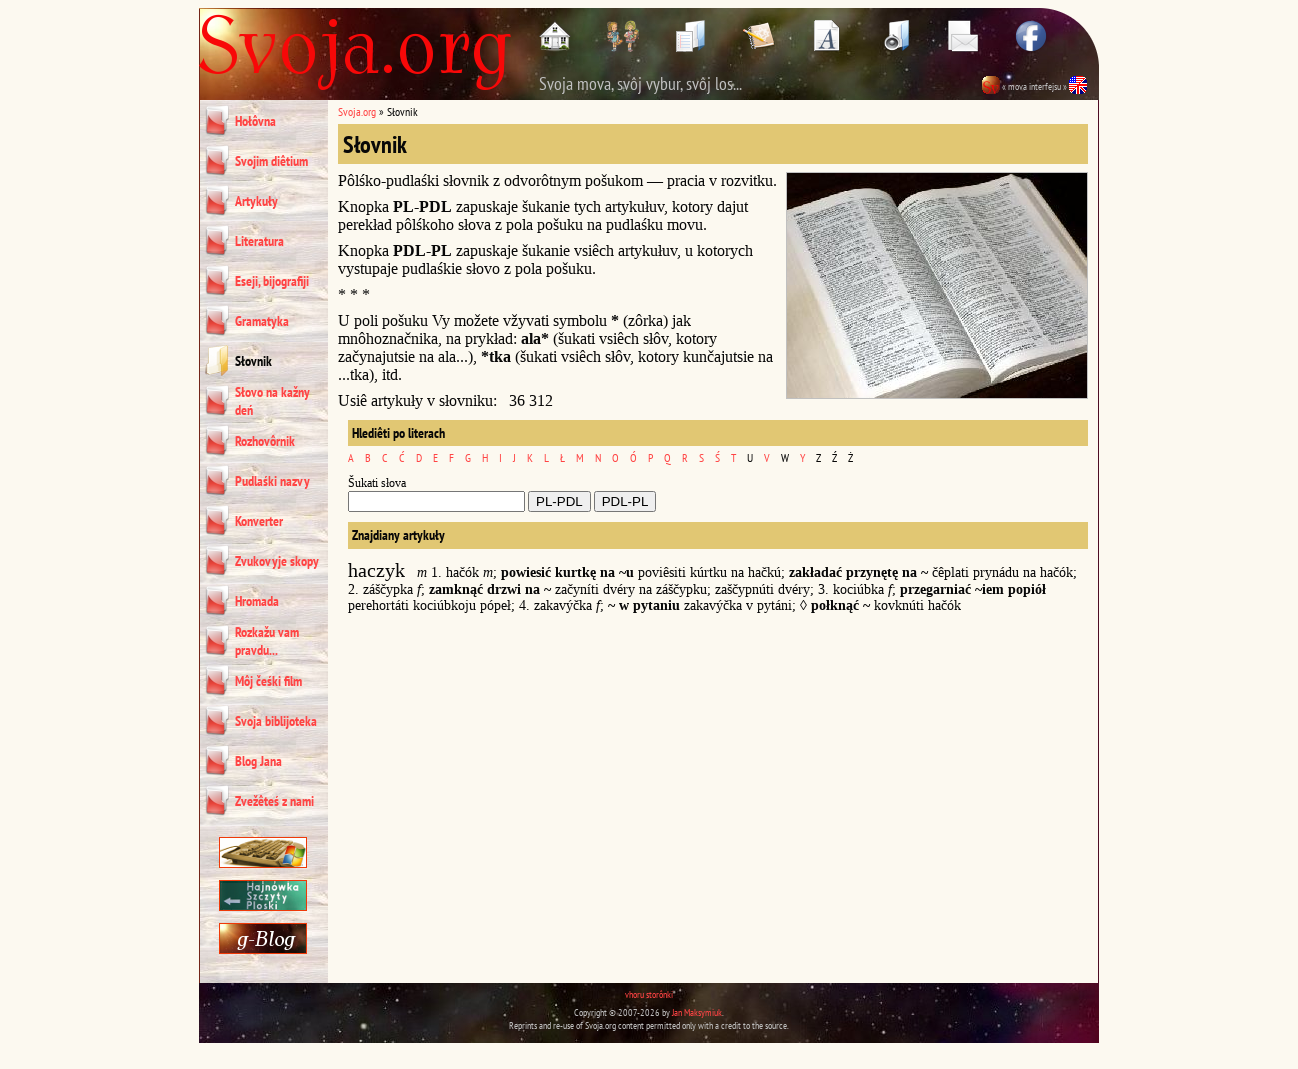 Image resolution: width=1298 pixels, height=1069 pixels. I want to click on Rozkažu vam pravdu..., so click(267, 641).